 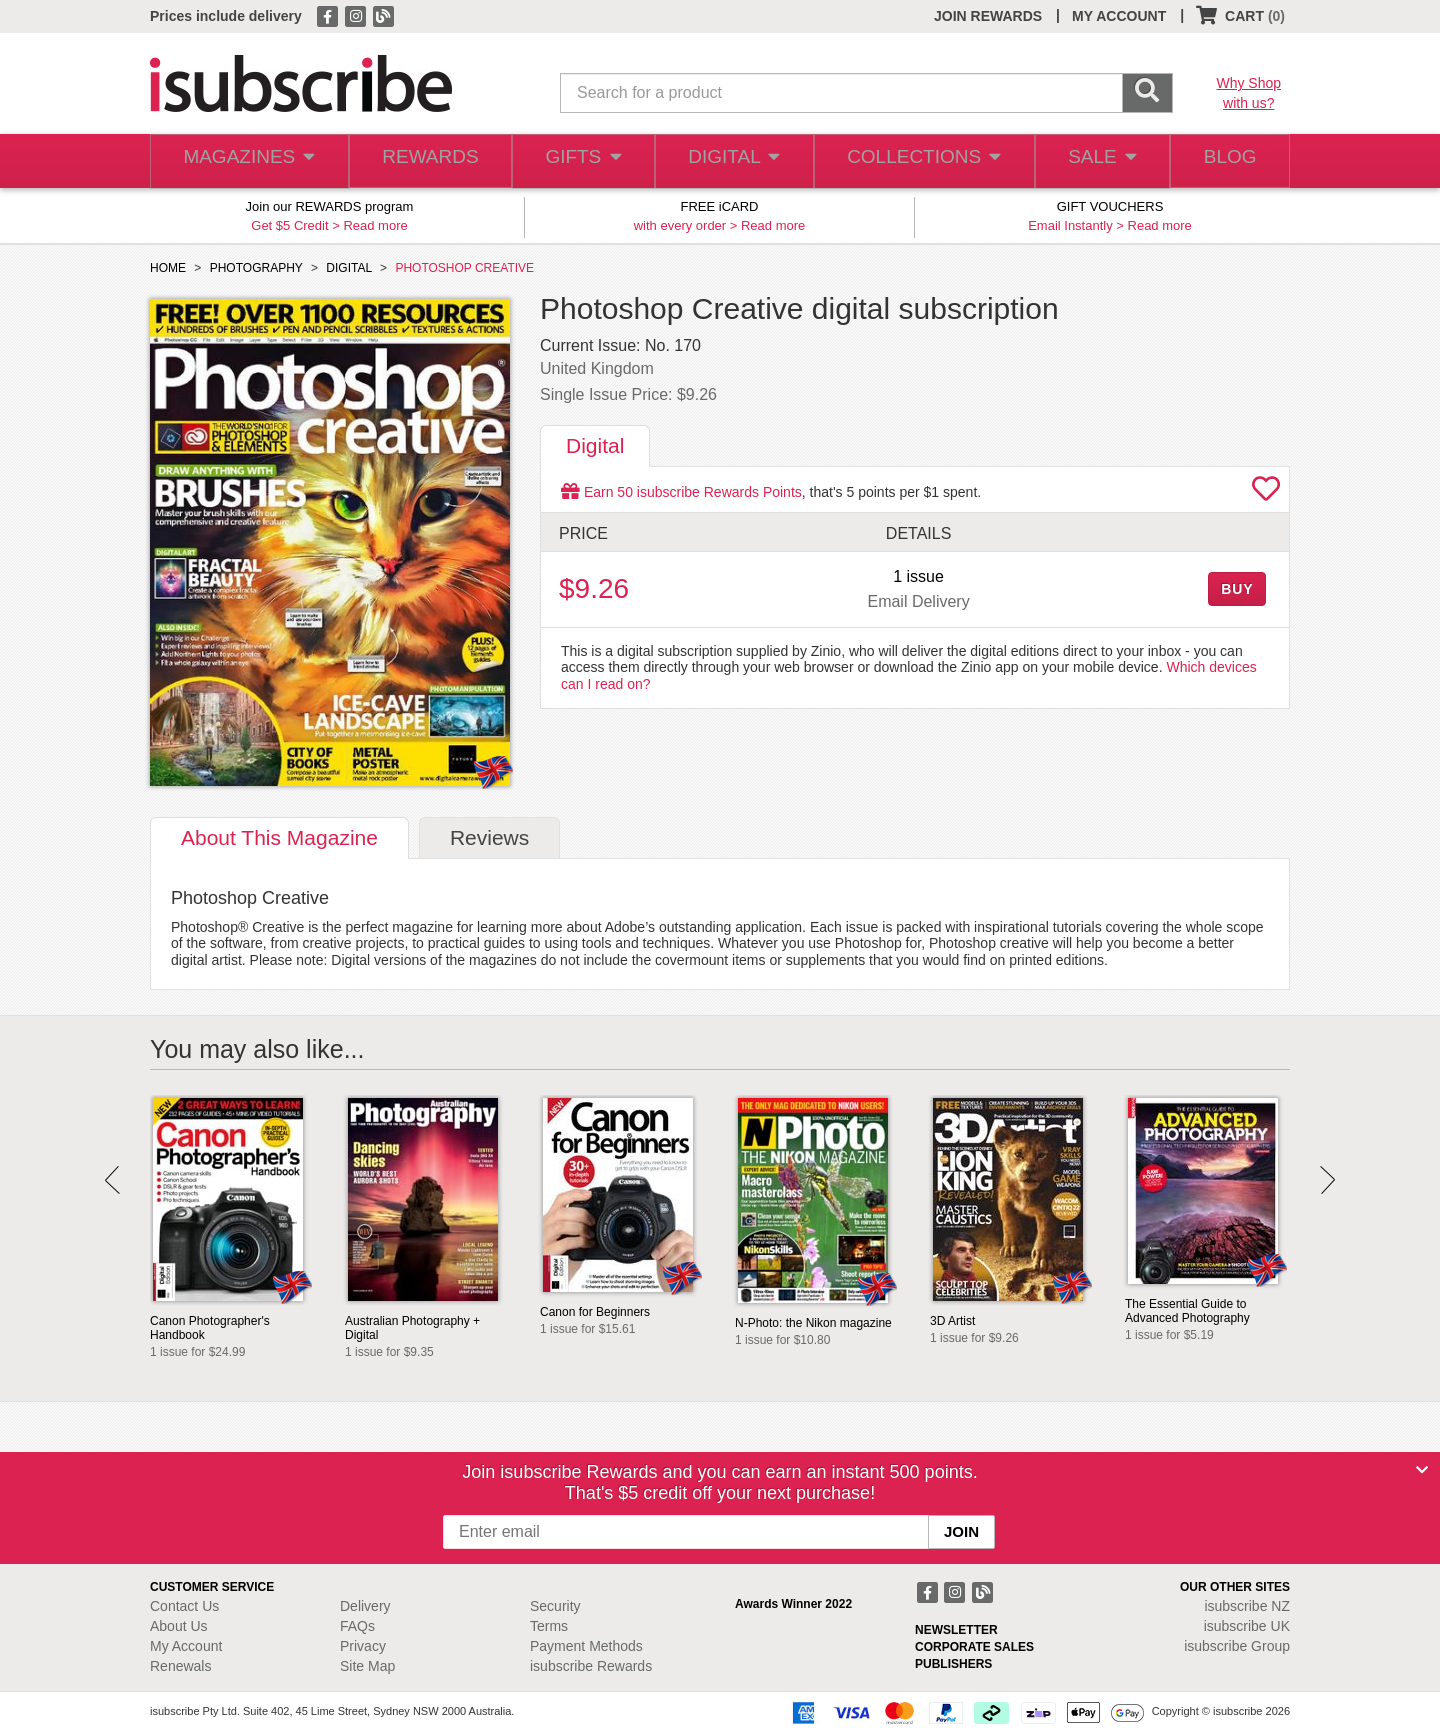 What do you see at coordinates (357, 1626) in the screenshot?
I see `FAQs` at bounding box center [357, 1626].